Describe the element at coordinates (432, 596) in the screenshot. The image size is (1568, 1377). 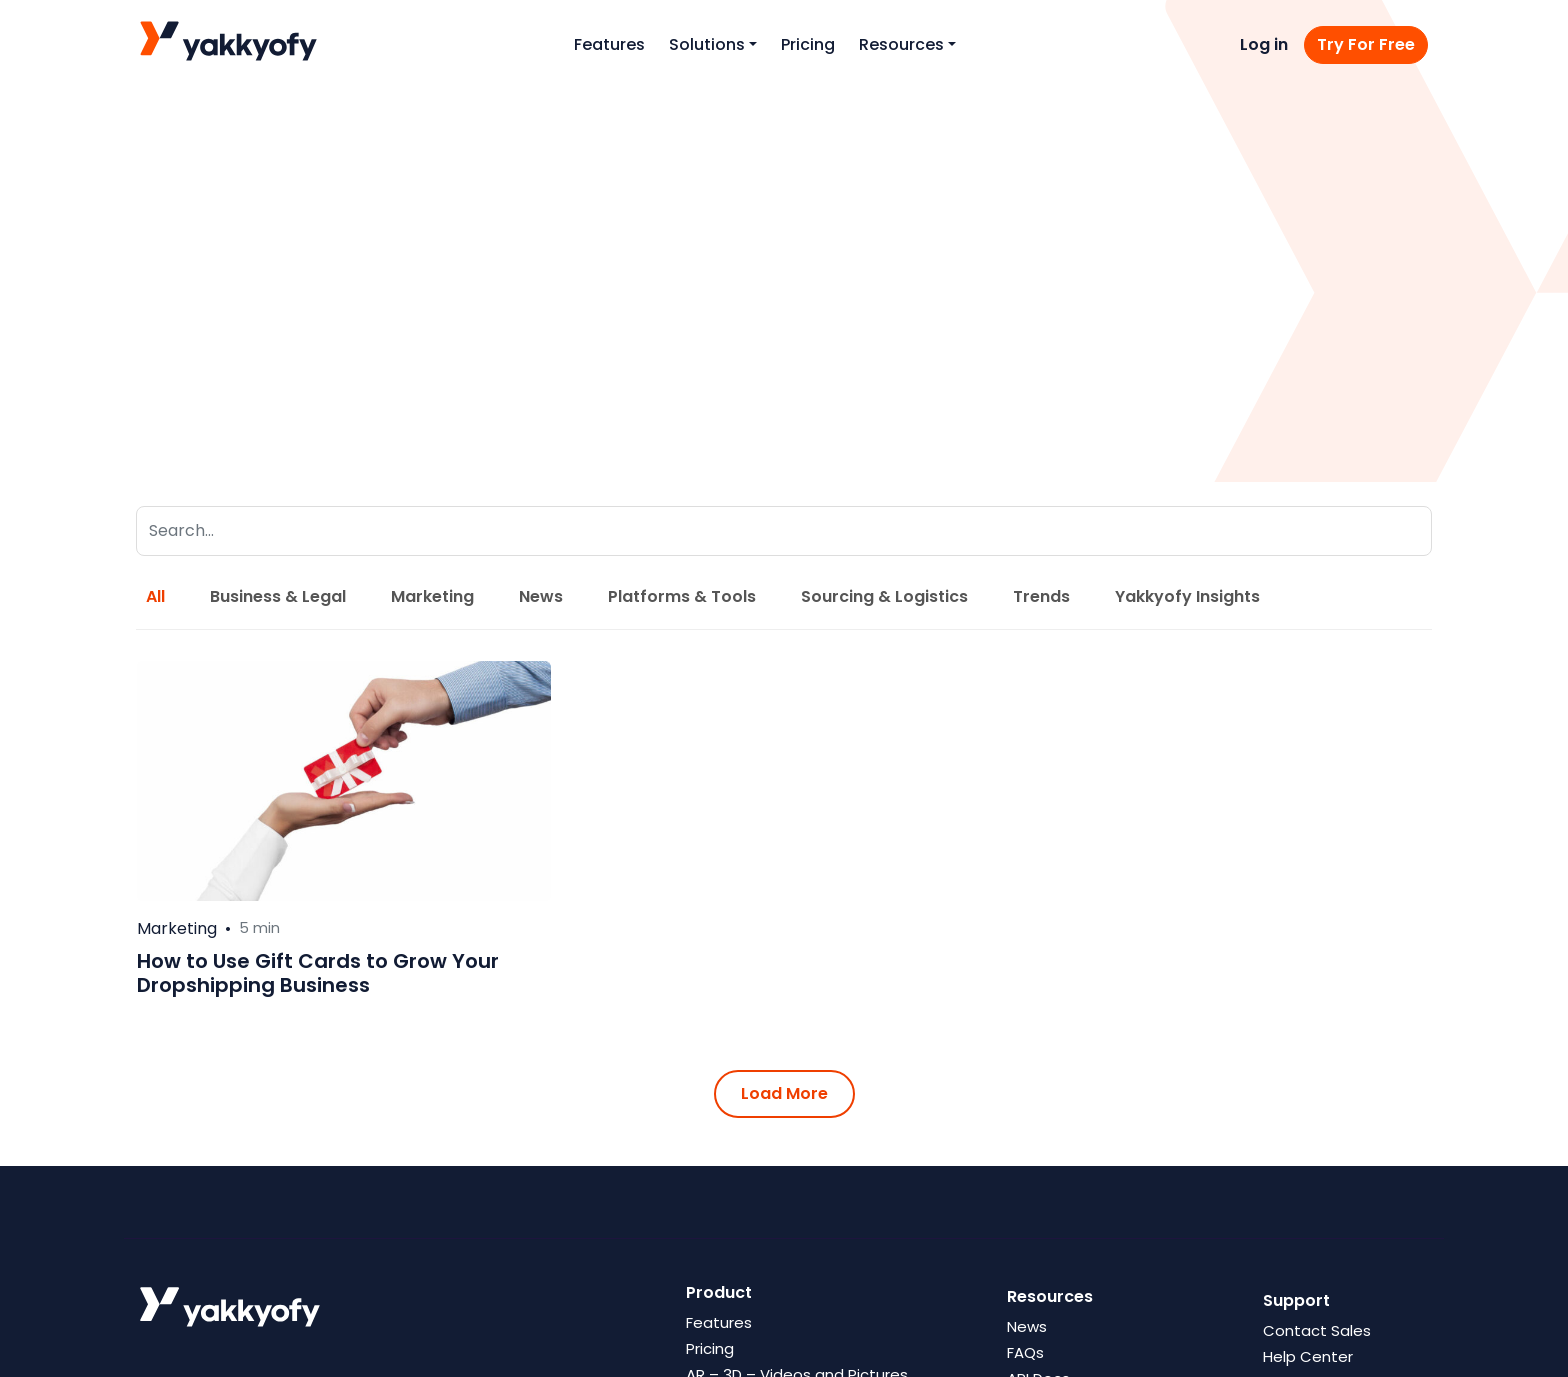
I see `Marketing` at that location.